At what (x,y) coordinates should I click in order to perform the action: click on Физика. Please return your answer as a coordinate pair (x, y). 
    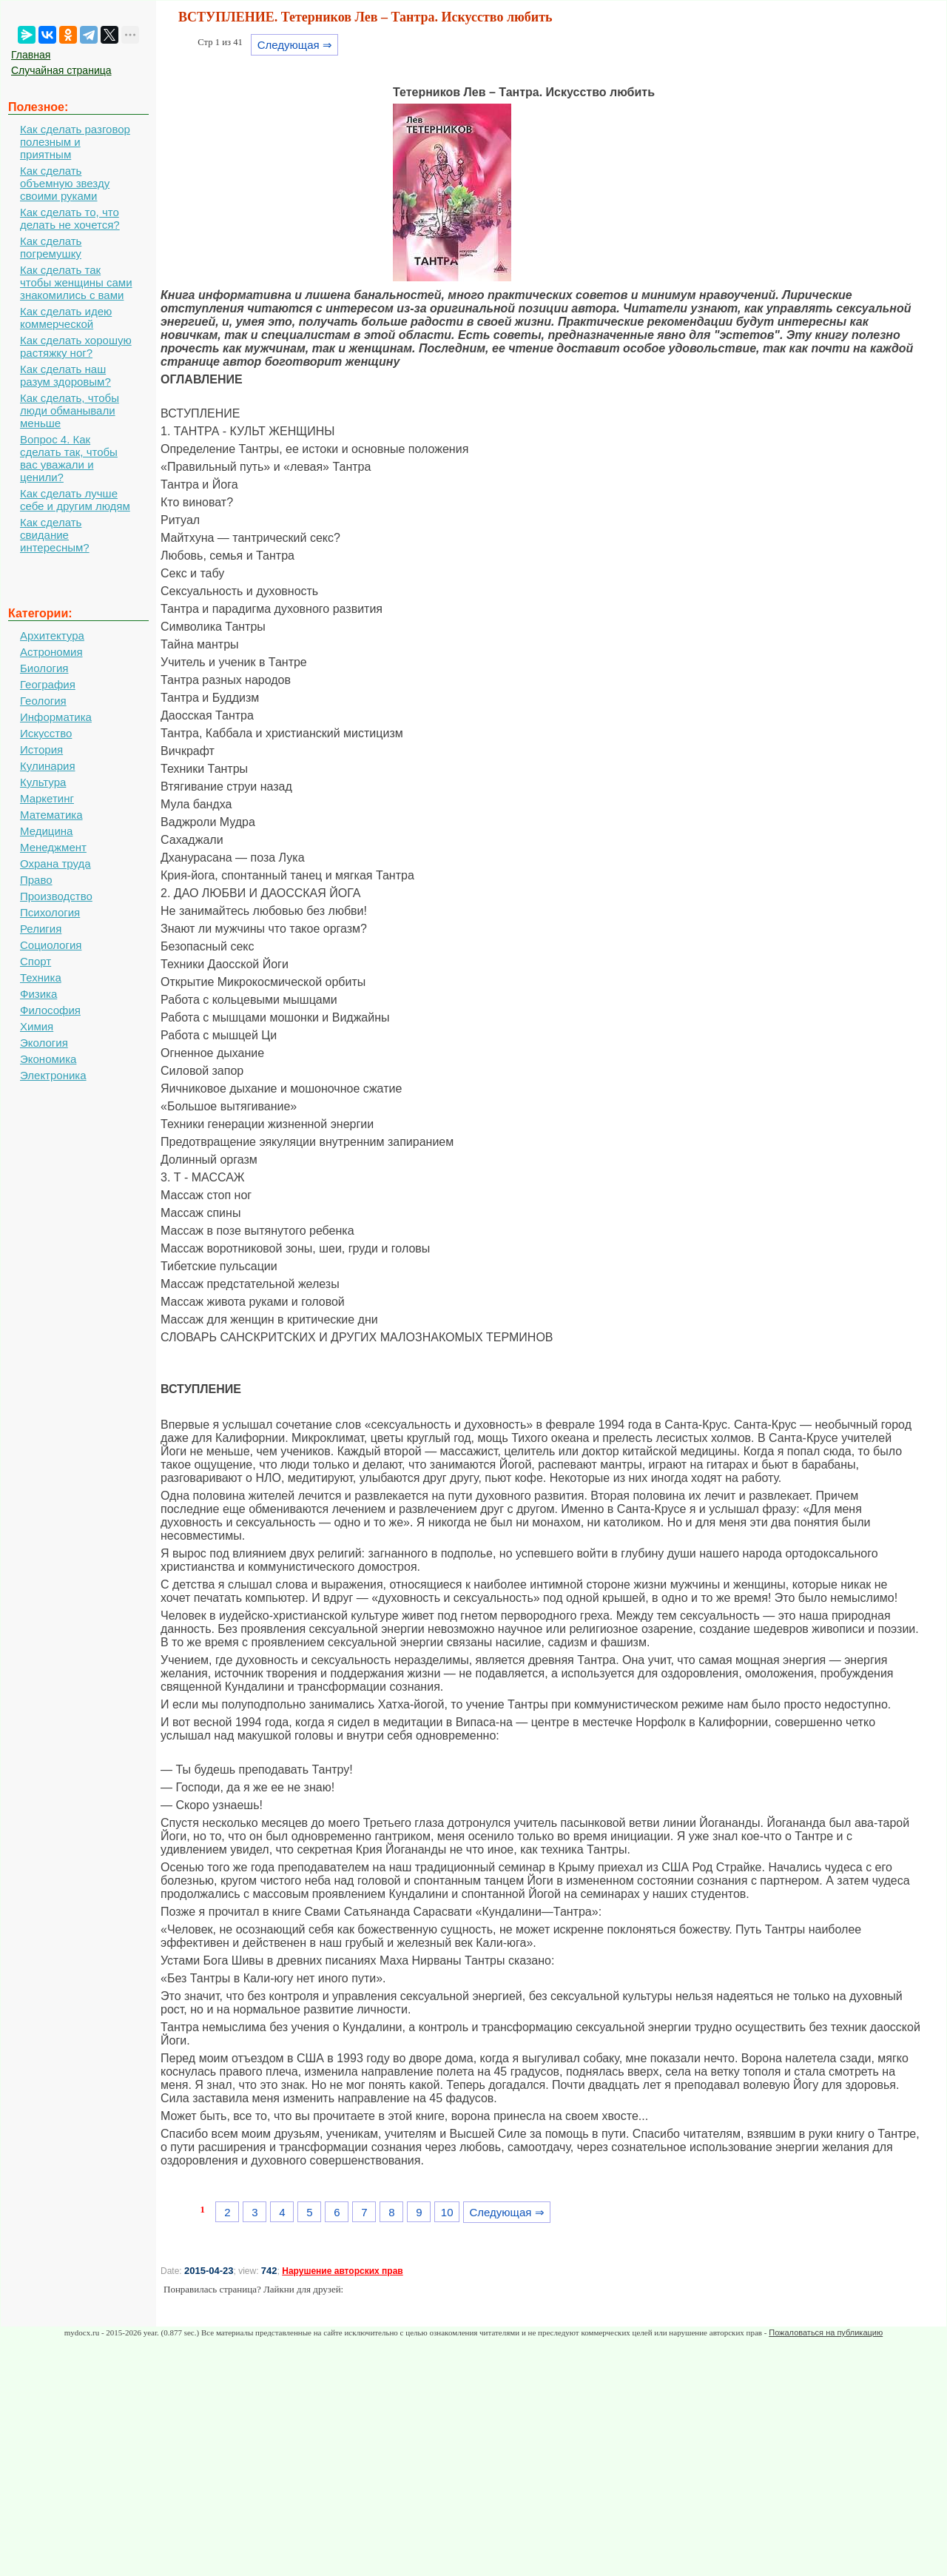
    Looking at the image, I should click on (38, 993).